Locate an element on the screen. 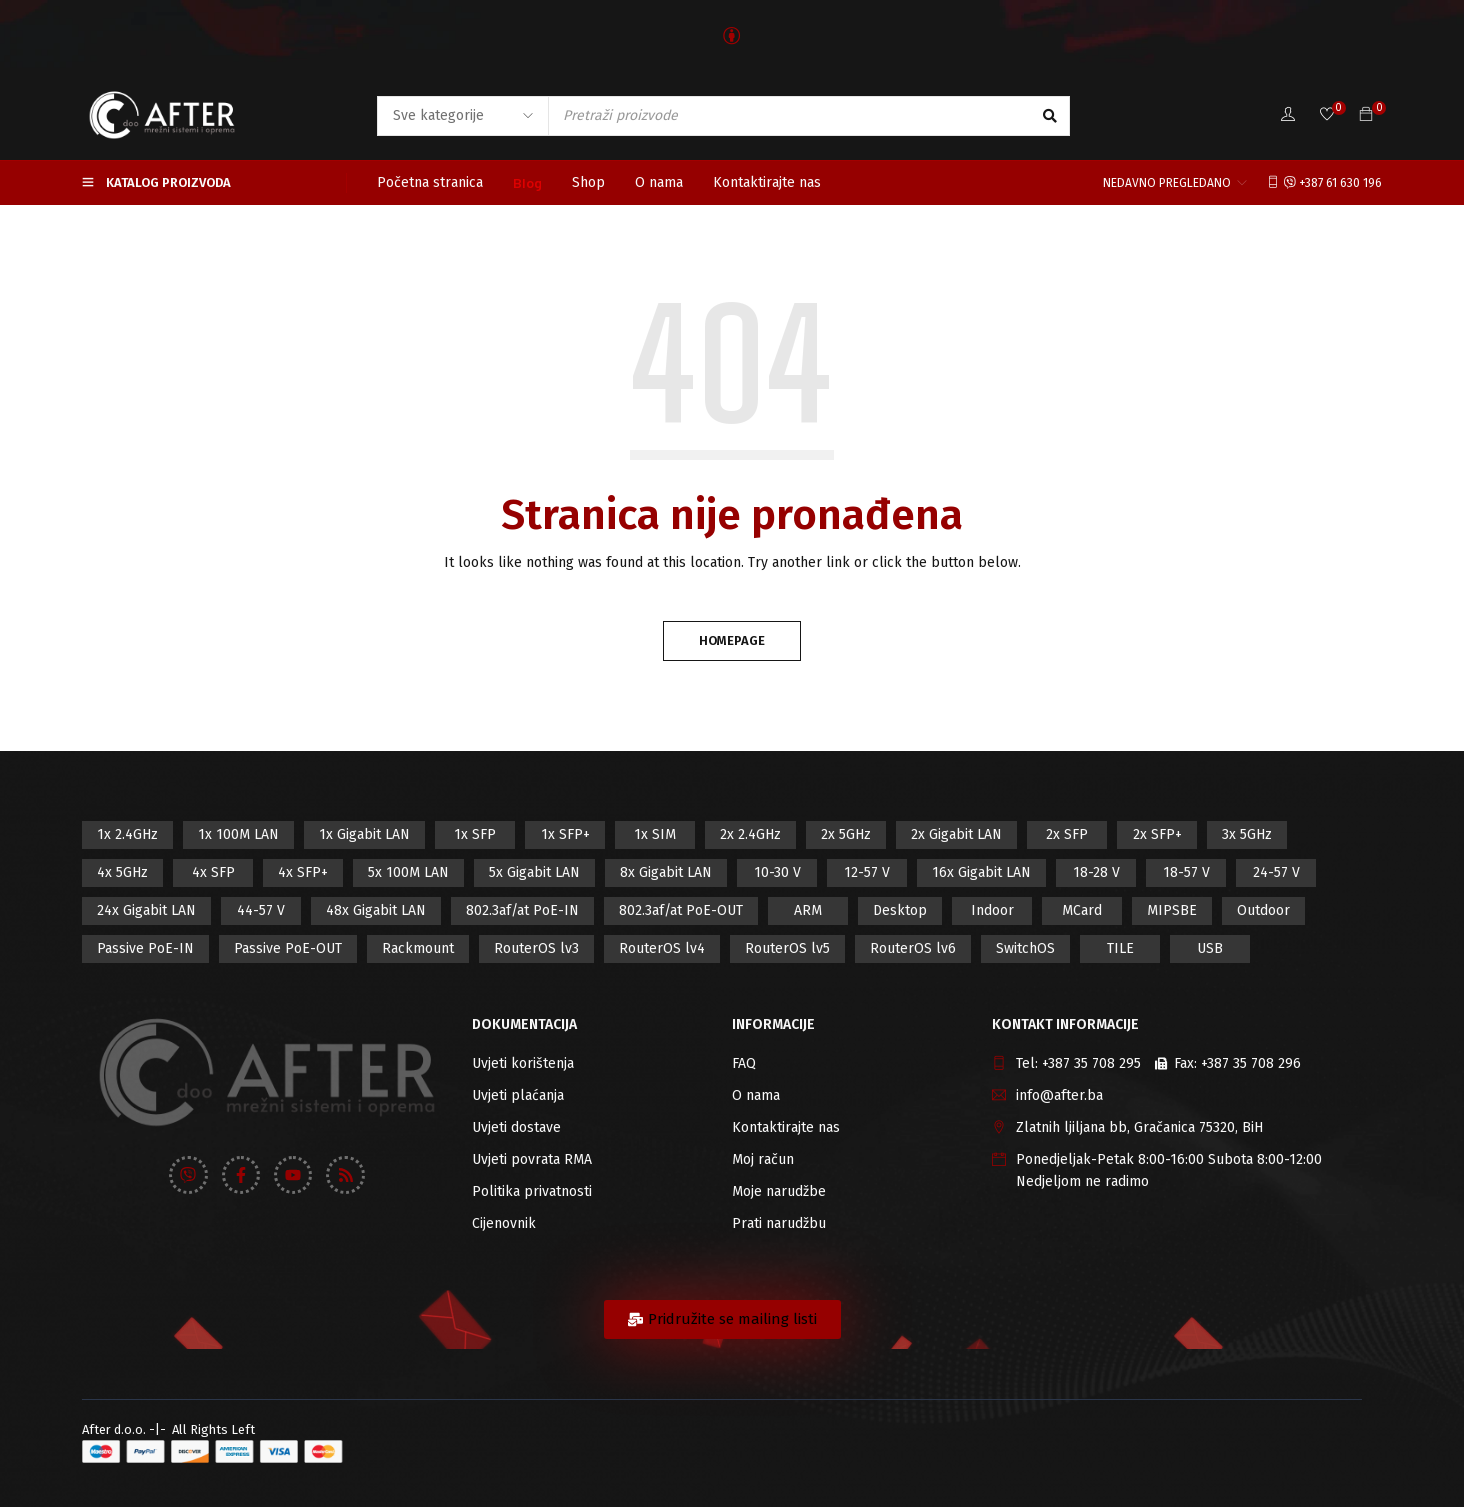  3x 5GHz [3x 5GHz (14 proizvod)] is located at coordinates (1247, 834).